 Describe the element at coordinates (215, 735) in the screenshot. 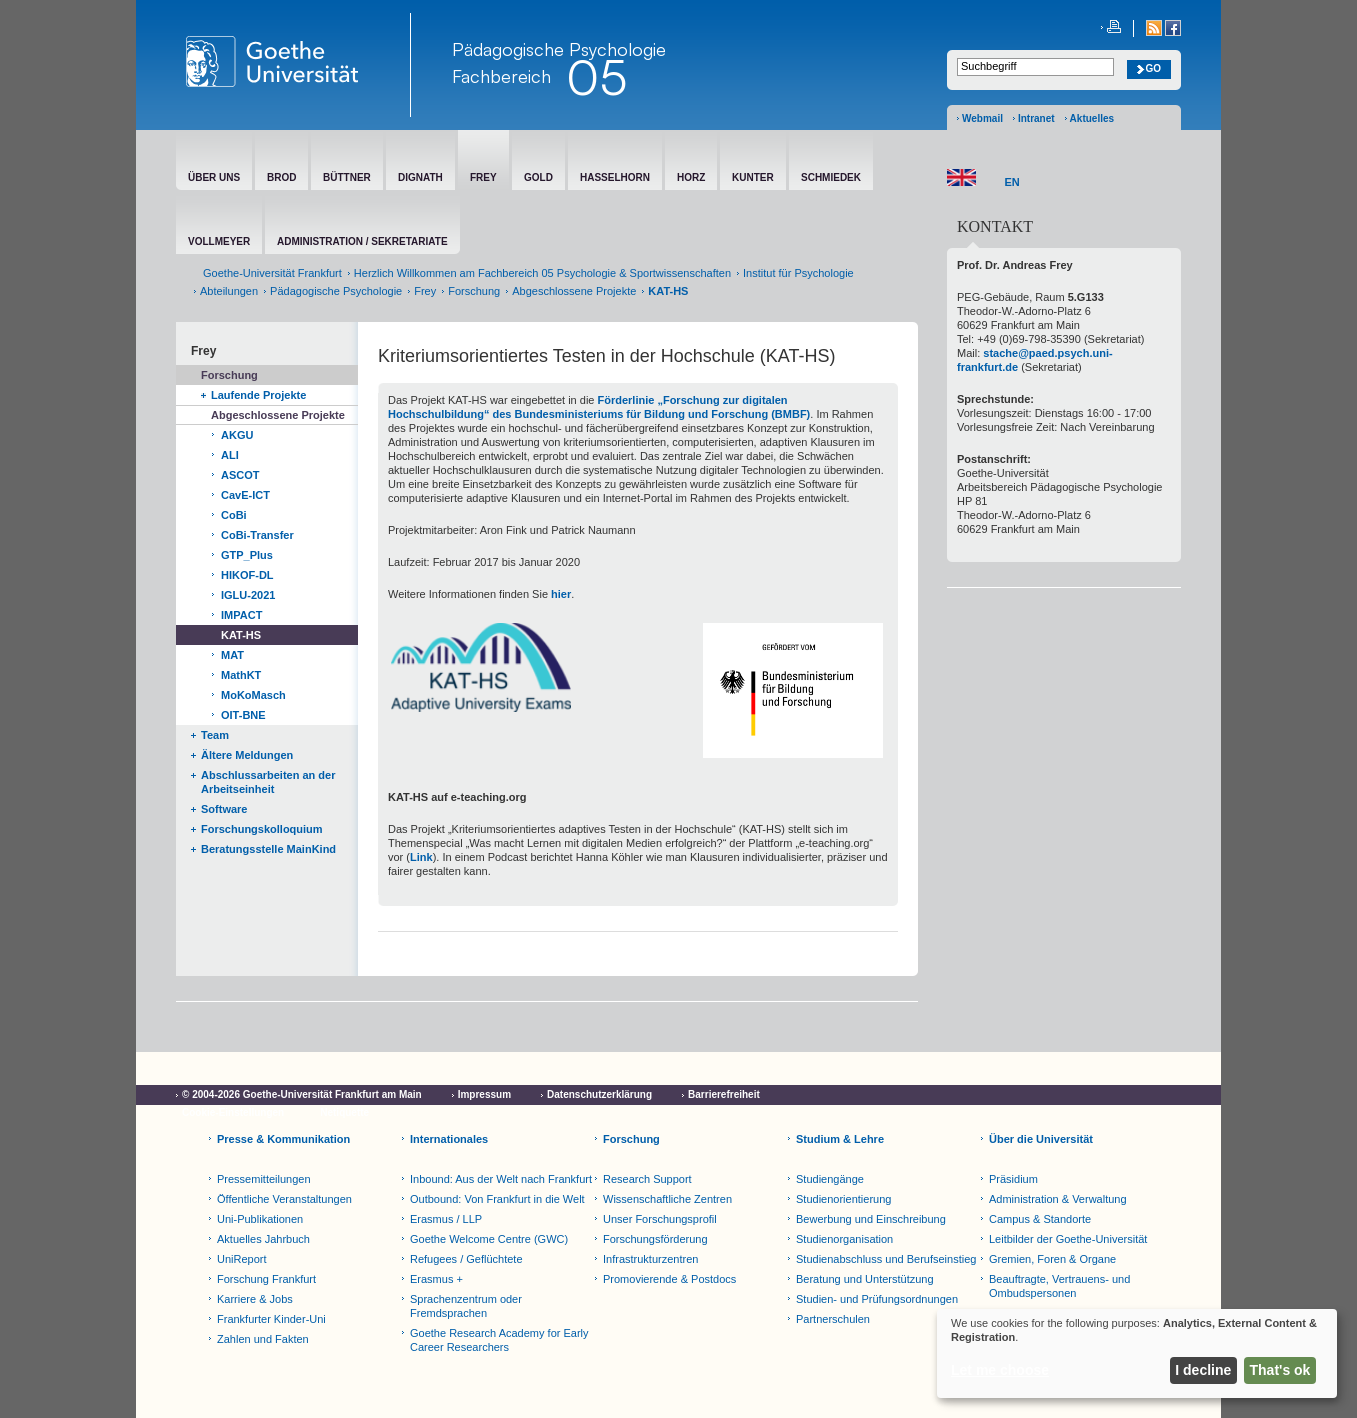

I see `Team` at that location.